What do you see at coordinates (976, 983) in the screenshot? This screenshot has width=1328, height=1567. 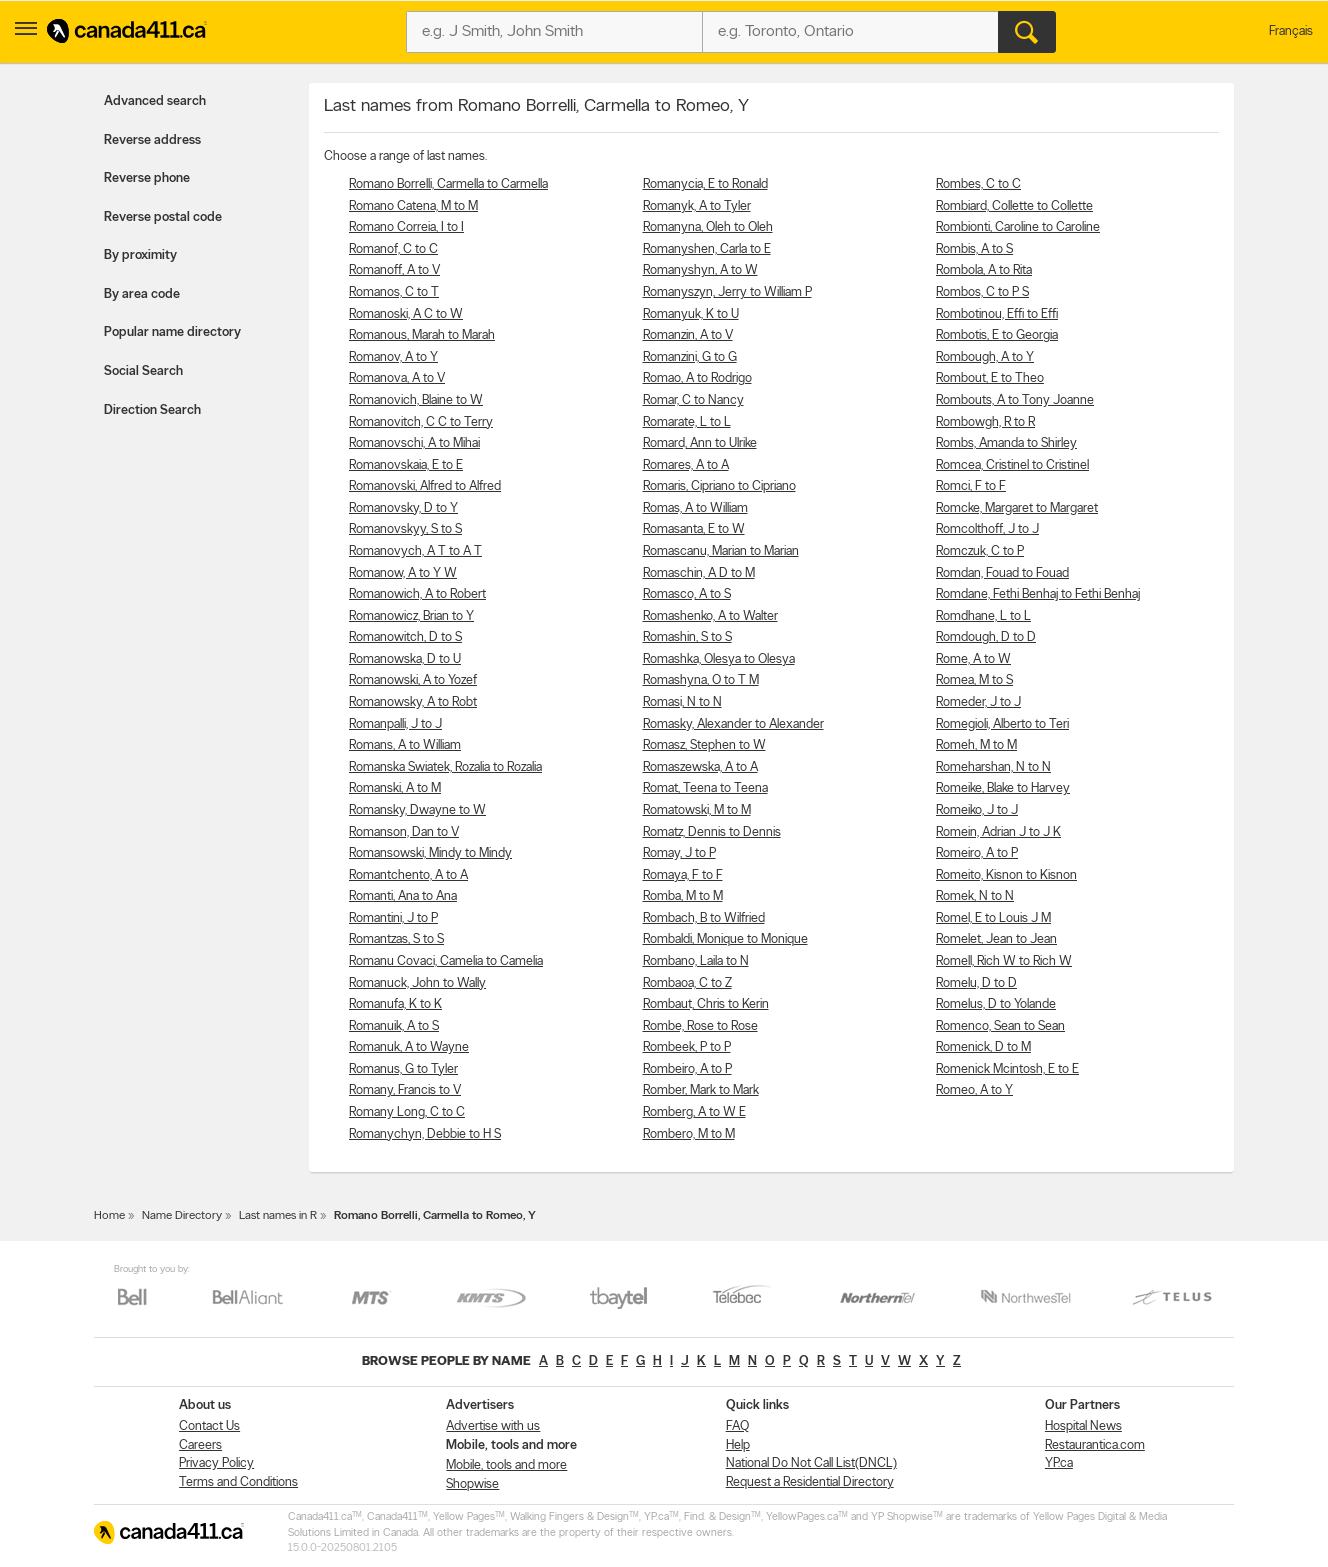 I see `Romelu, D to D` at bounding box center [976, 983].